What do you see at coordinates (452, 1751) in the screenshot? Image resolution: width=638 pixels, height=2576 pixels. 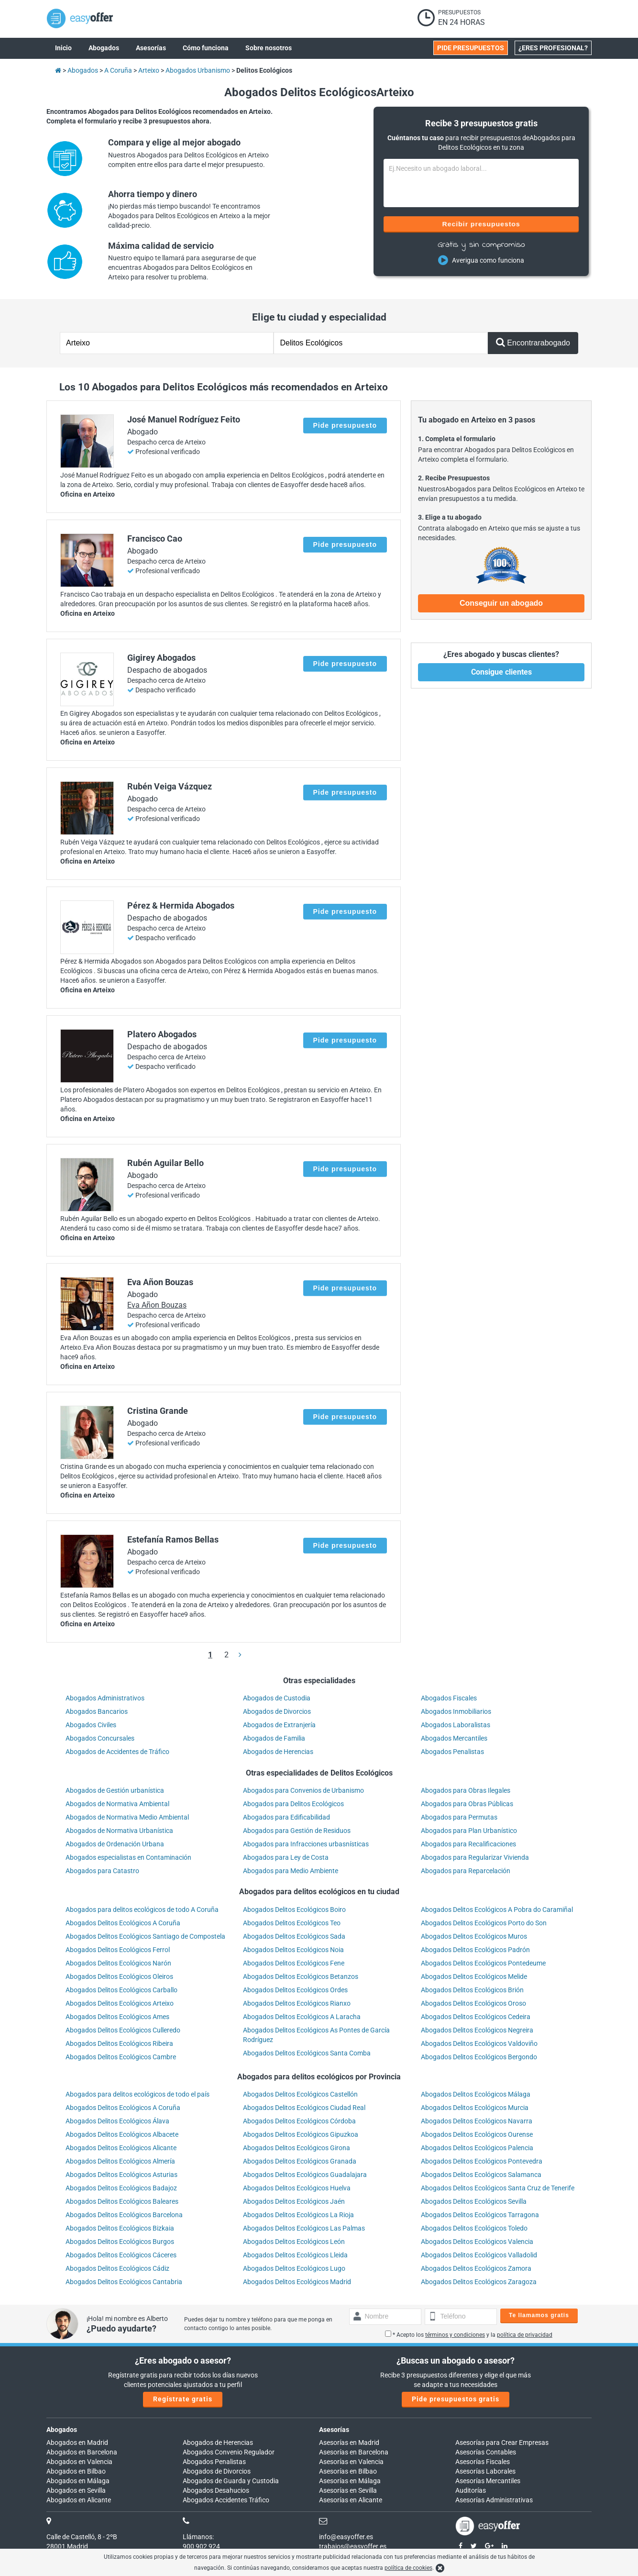 I see `Abogados Penalistas` at bounding box center [452, 1751].